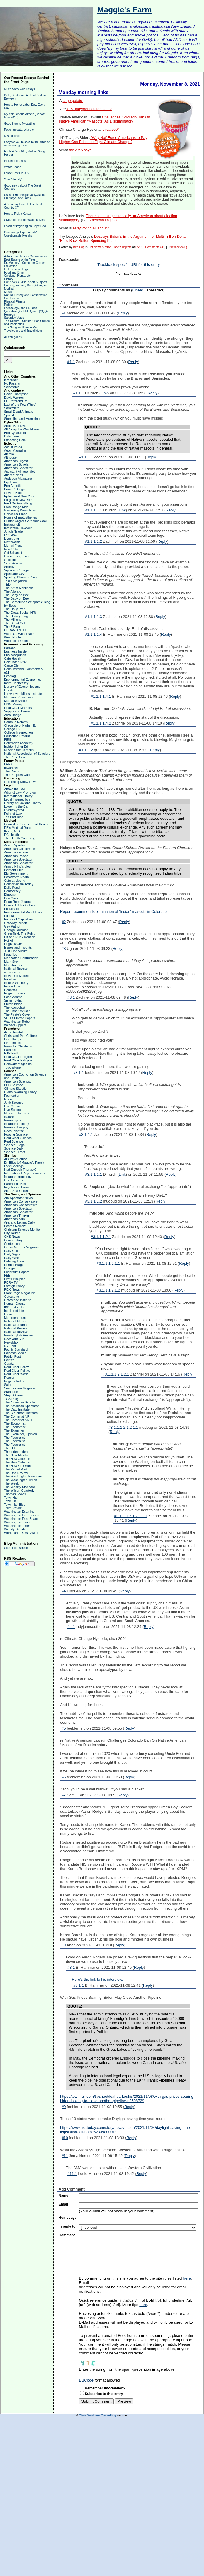 The image size is (204, 2576). What do you see at coordinates (14, 531) in the screenshot?
I see `Jungle Trader` at bounding box center [14, 531].